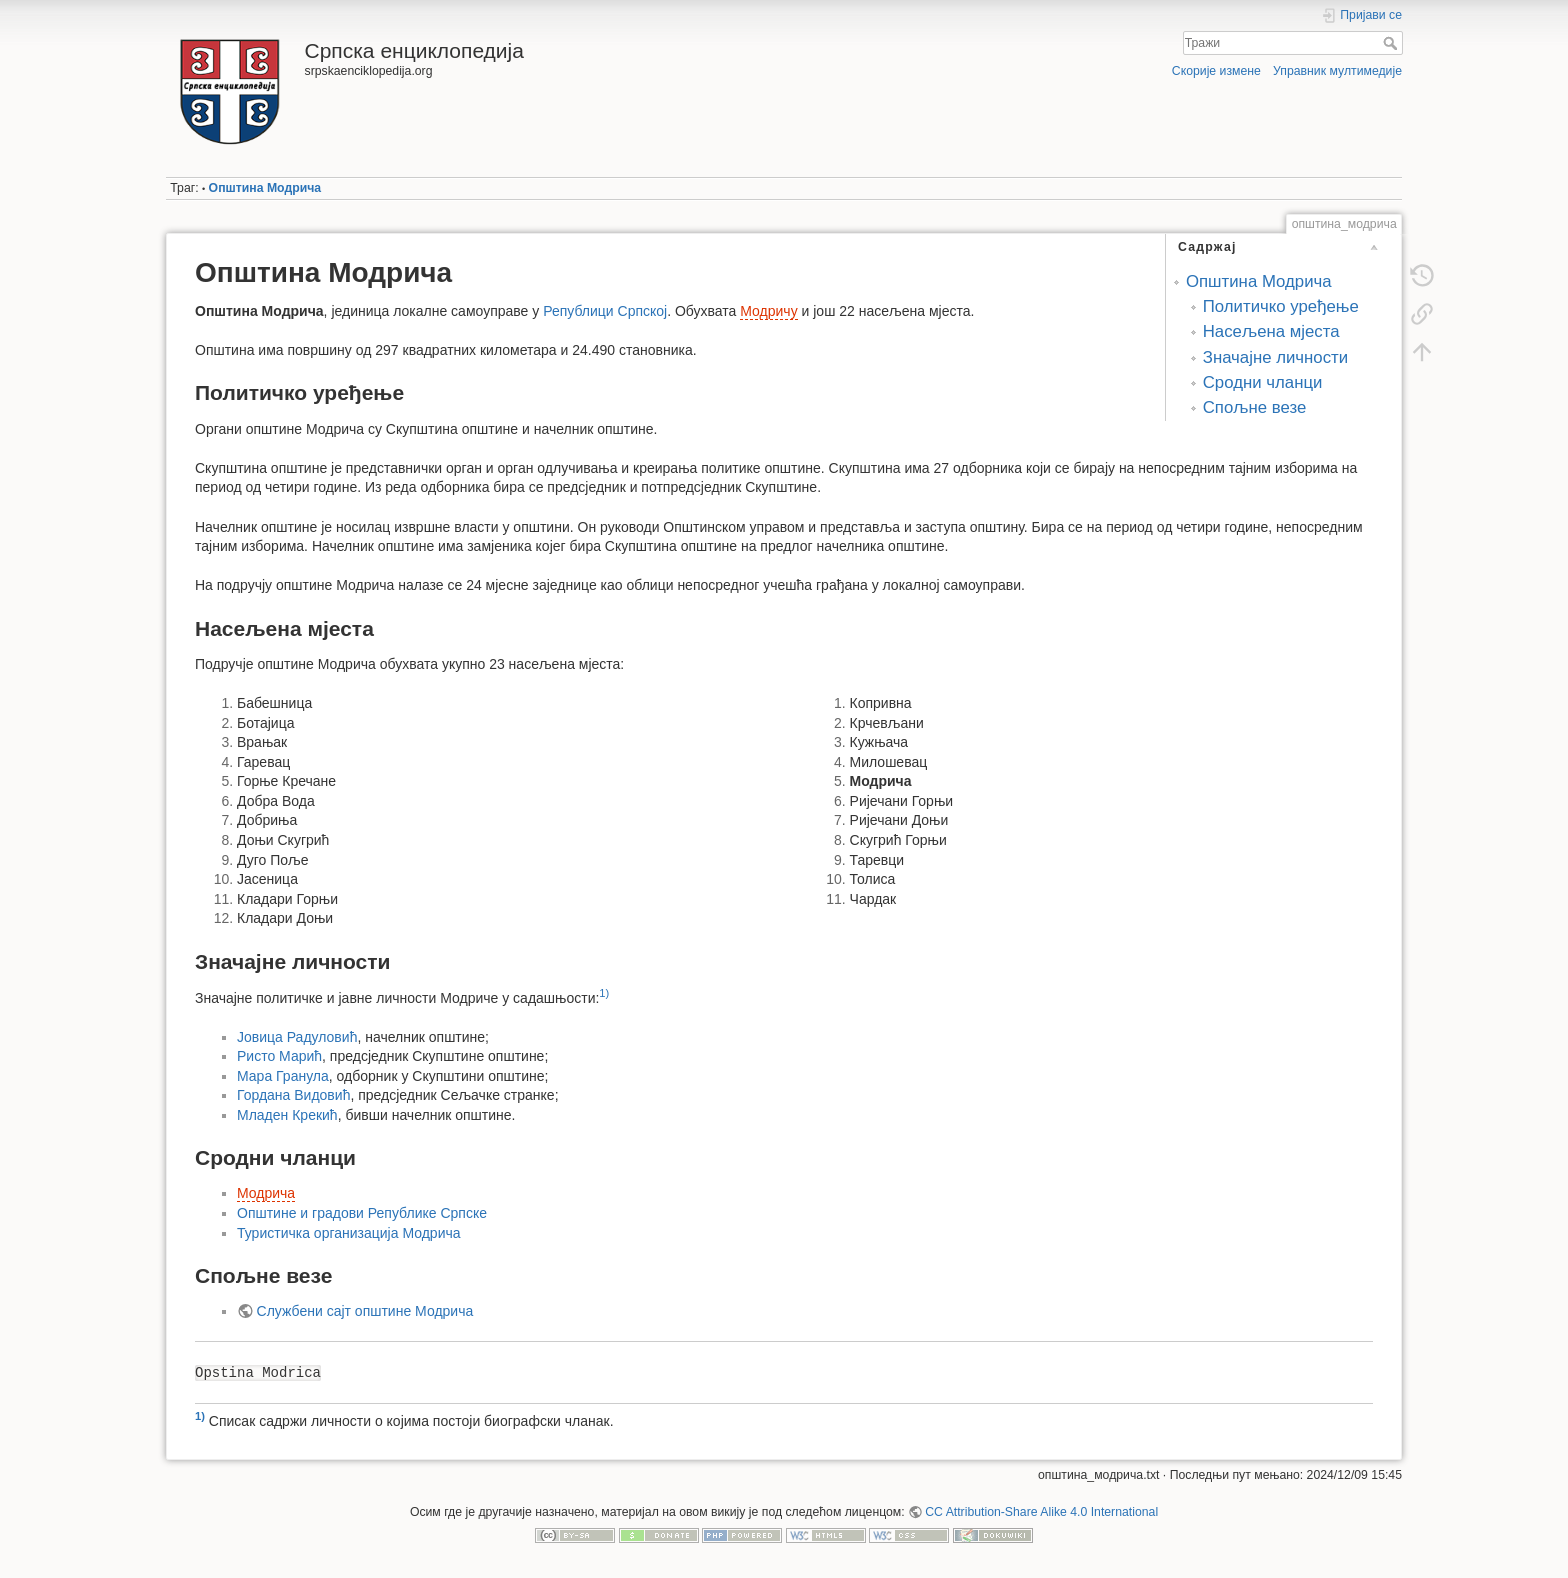  I want to click on CC Attribution-Share Alike 4.0 International, so click(1041, 1512).